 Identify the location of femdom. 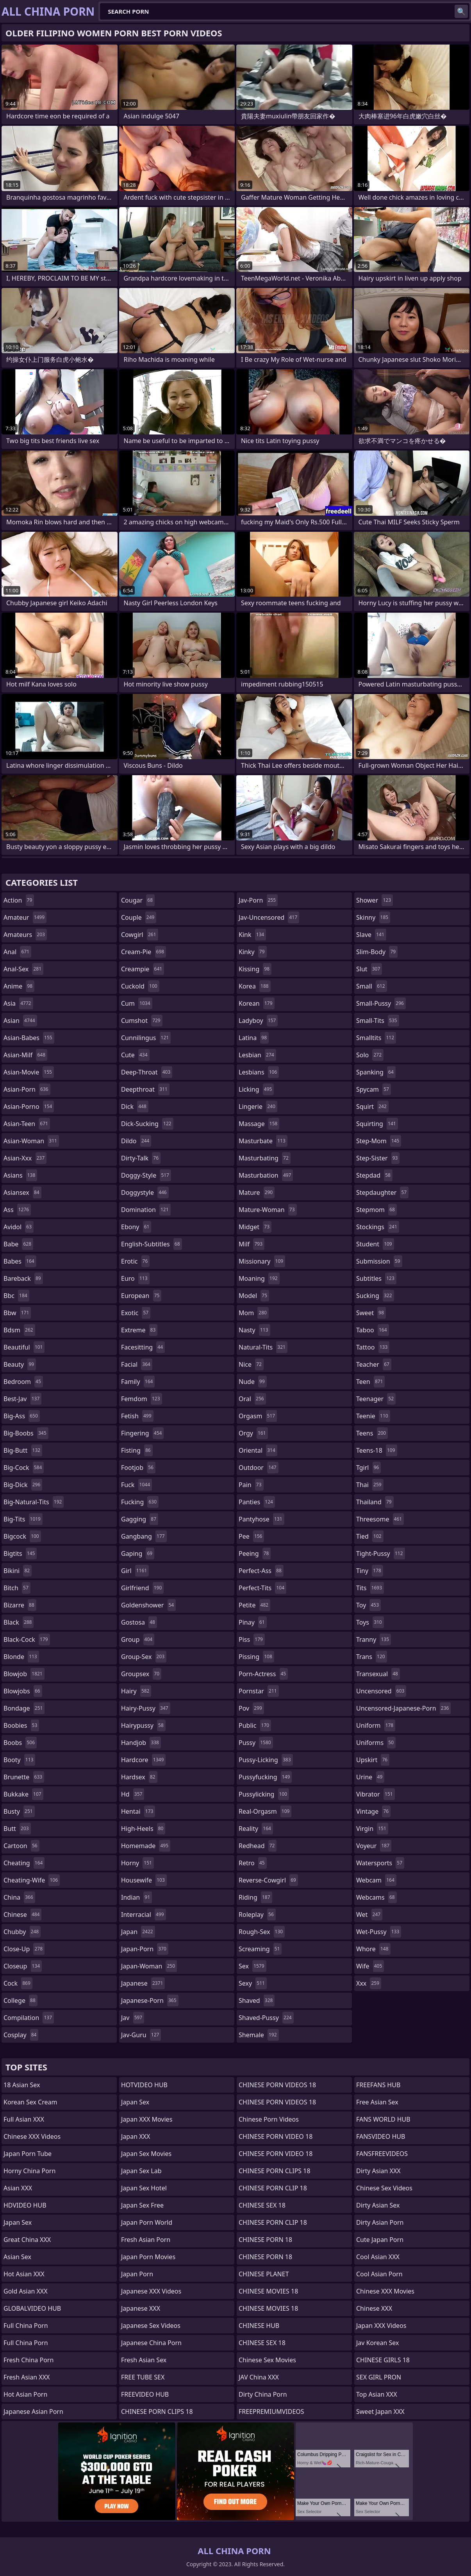
(141, 1399).